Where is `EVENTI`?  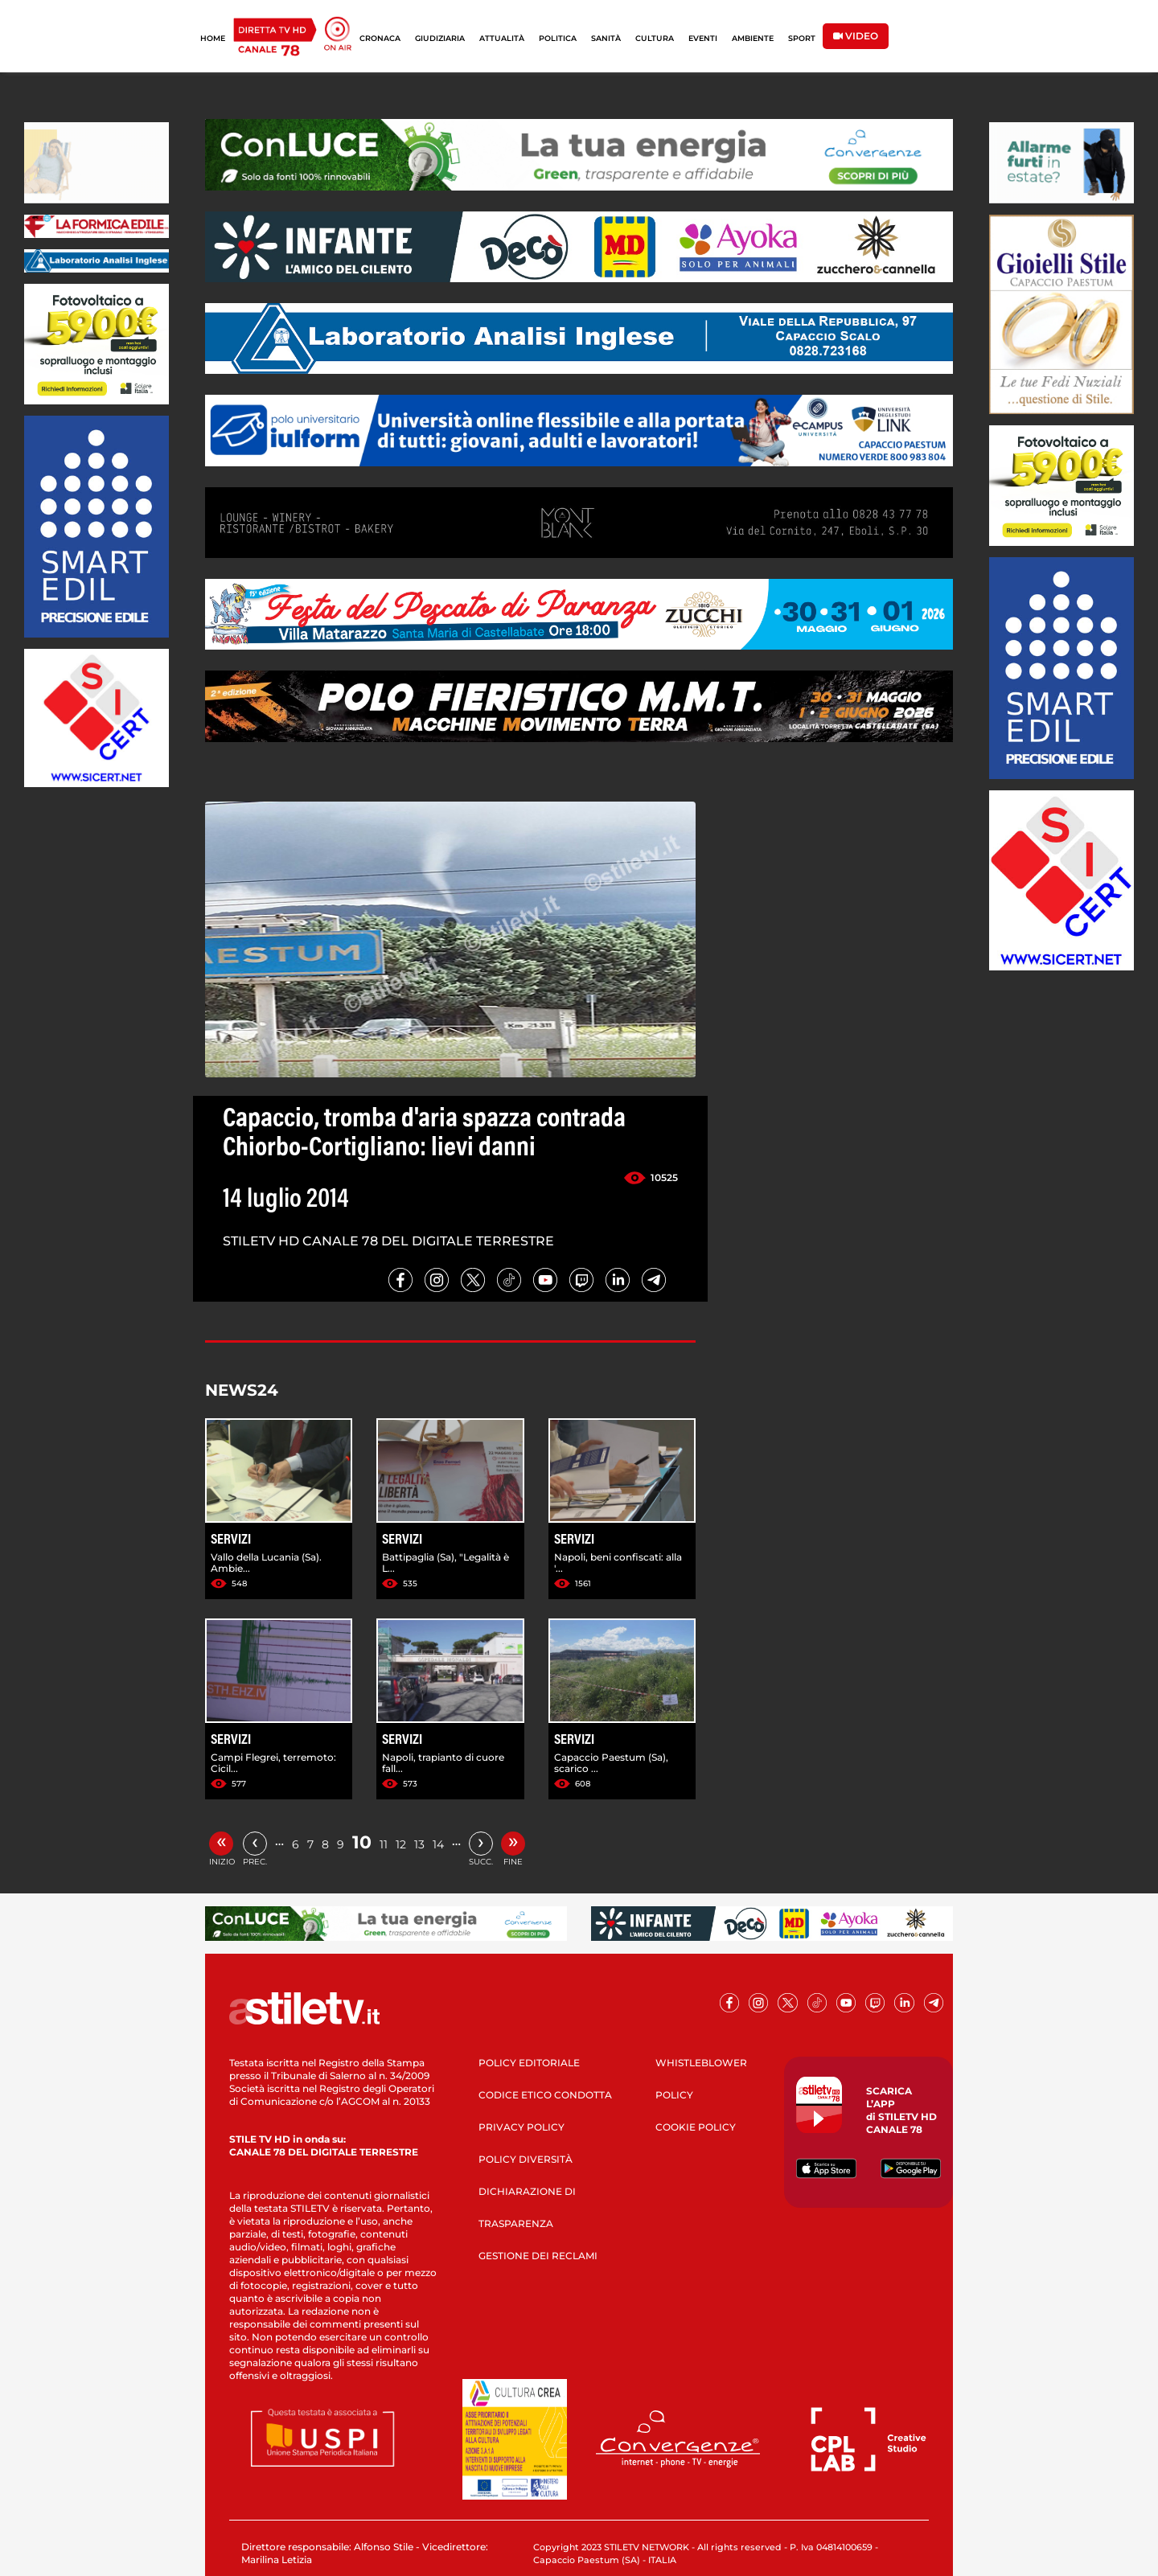
EVENTI is located at coordinates (702, 38).